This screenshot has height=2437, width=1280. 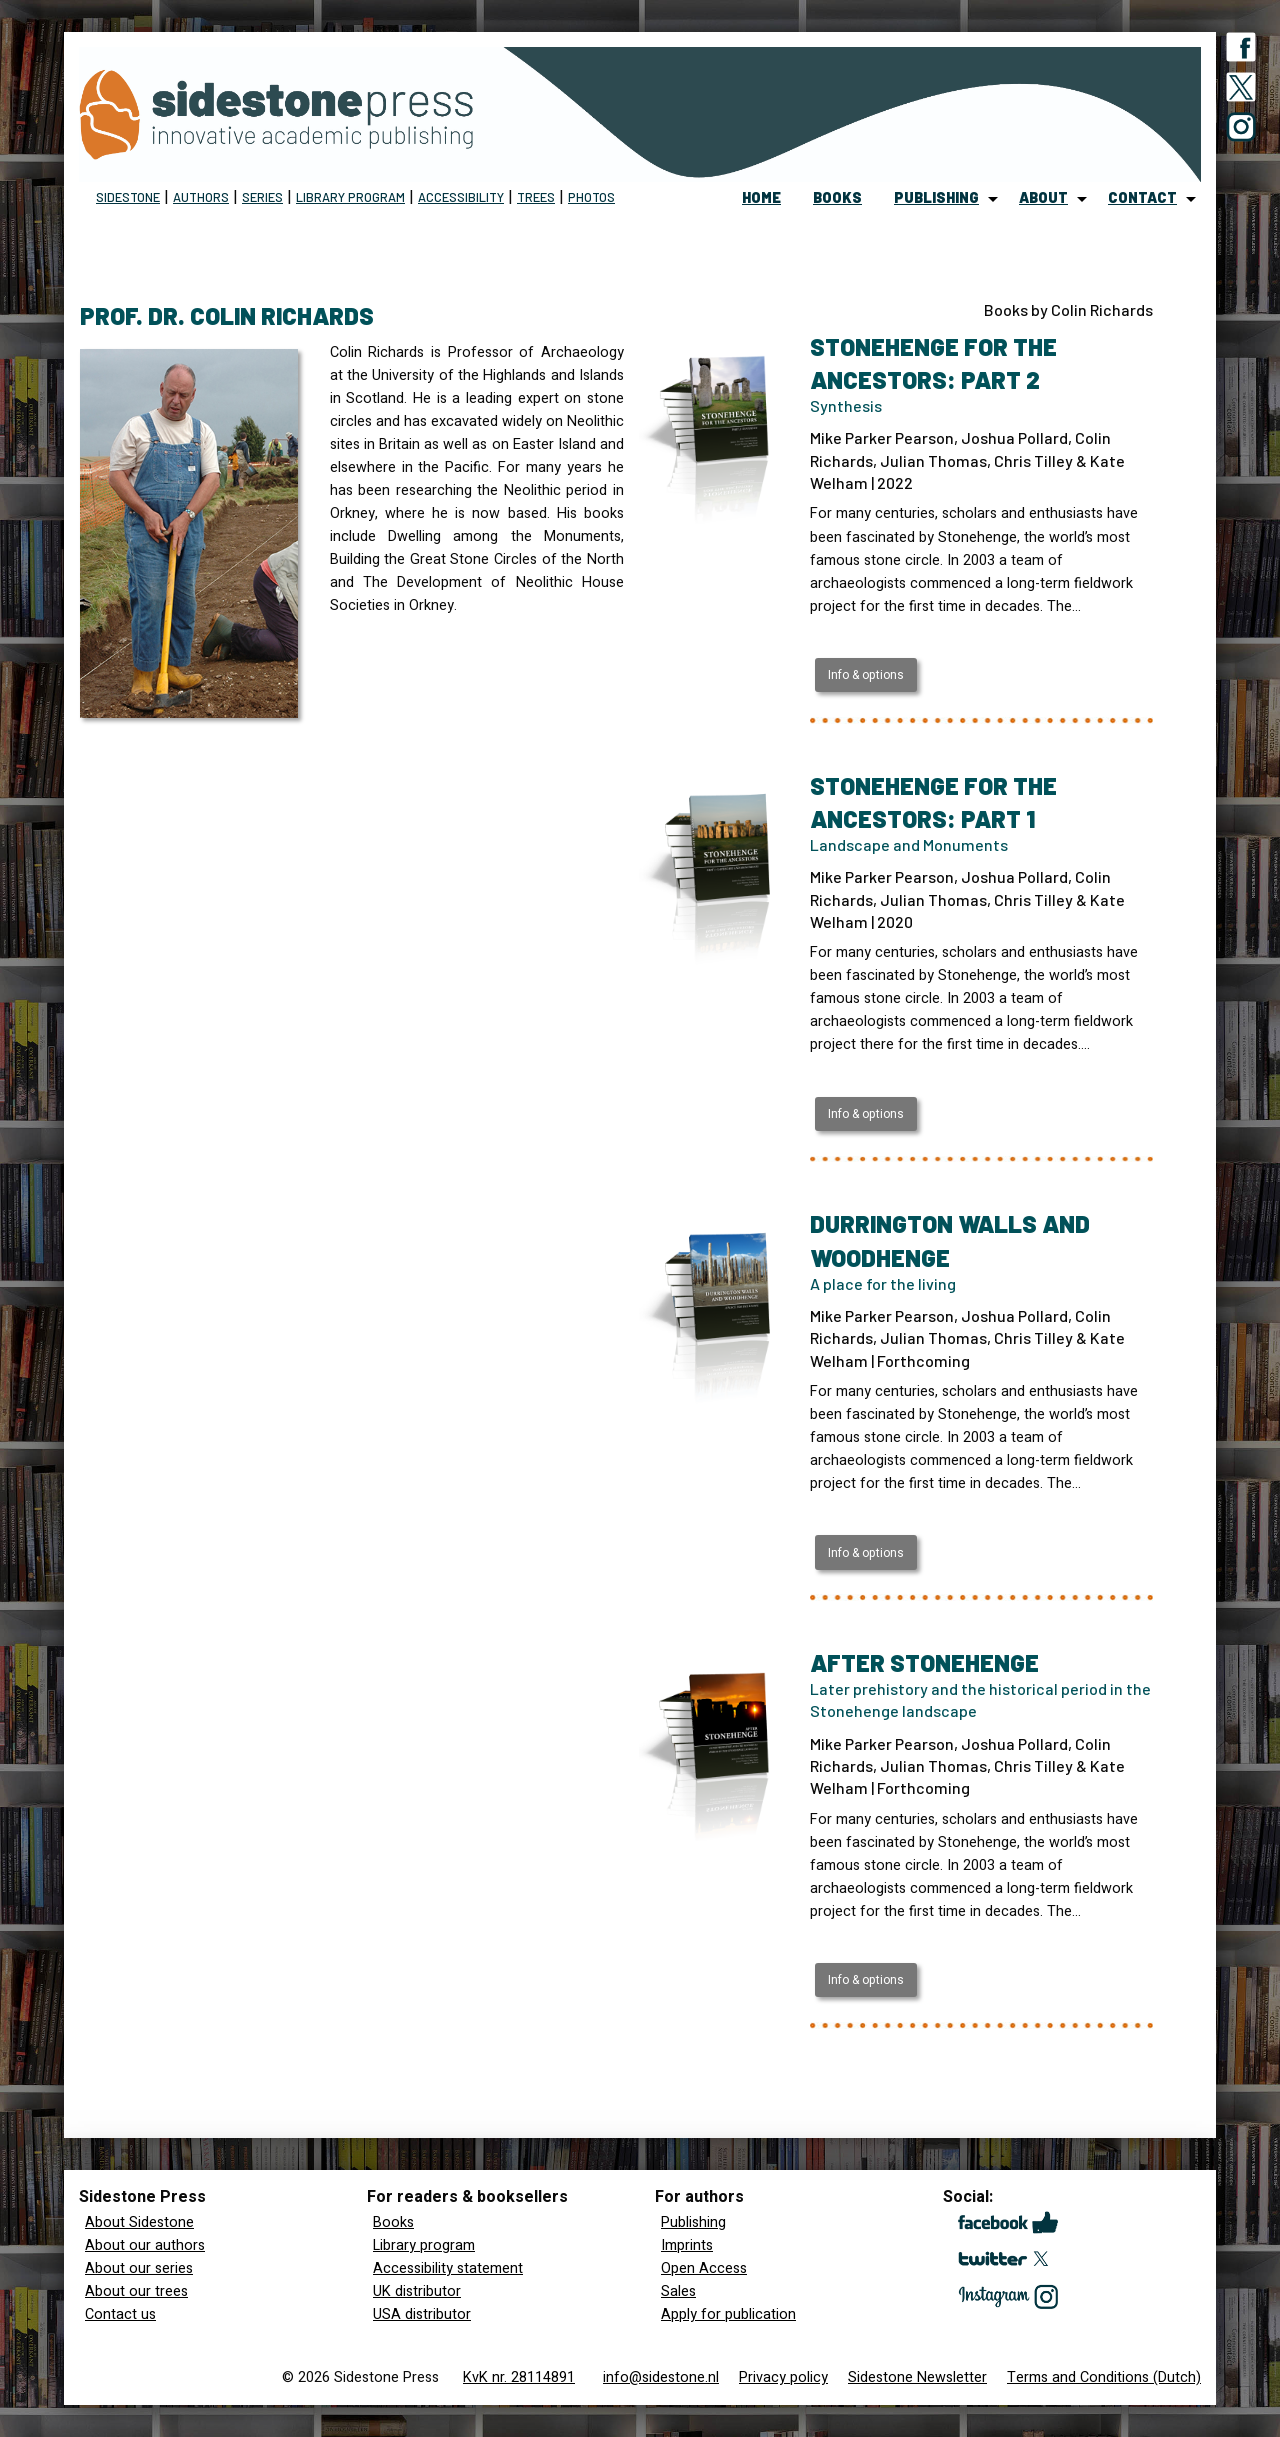 I want to click on [menuitem], so click(x=761, y=199).